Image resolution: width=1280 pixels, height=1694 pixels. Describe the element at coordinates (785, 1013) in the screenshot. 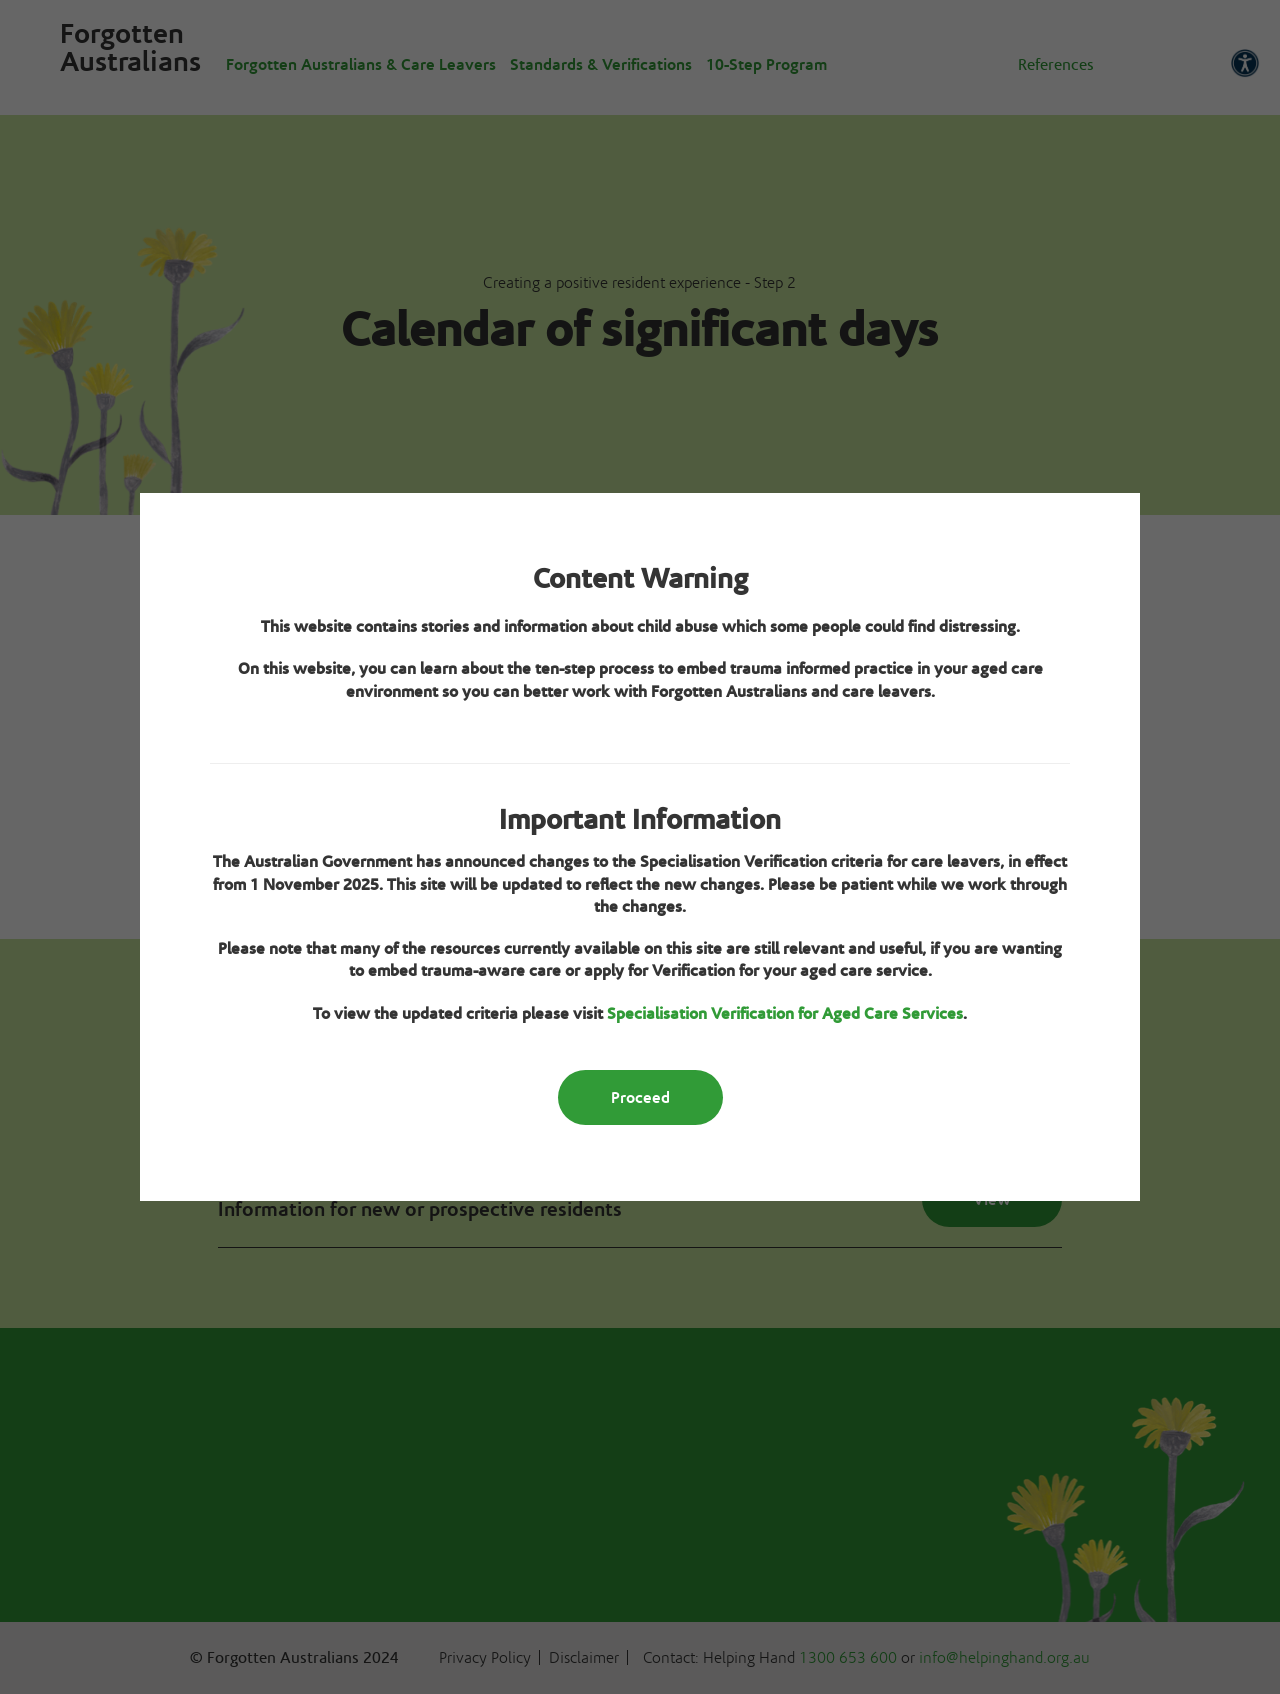

I see `Specialisation Verification for Aged Care Services` at that location.